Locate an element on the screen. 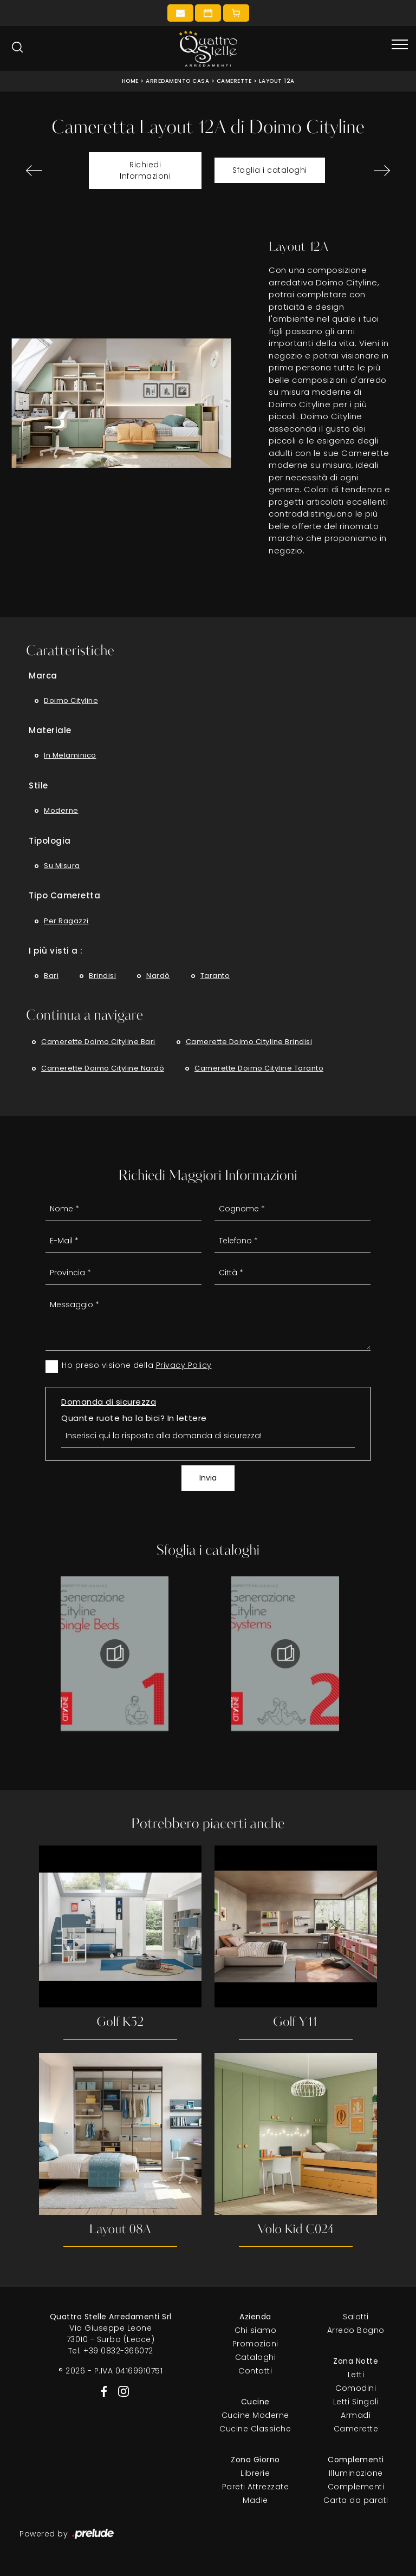  Camerette is located at coordinates (234, 81).